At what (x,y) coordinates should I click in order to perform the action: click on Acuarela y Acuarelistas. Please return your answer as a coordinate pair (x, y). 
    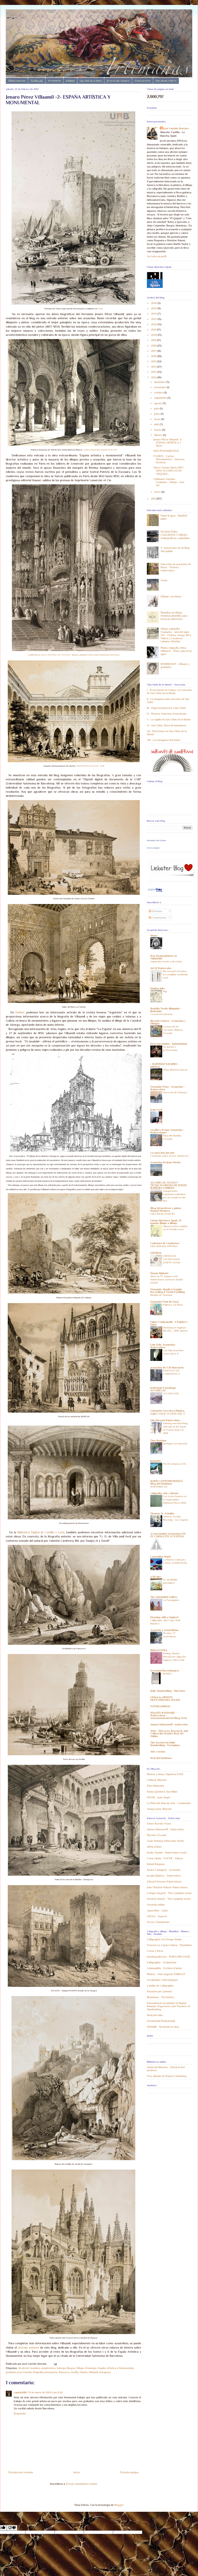
    Looking at the image, I should click on (164, 1630).